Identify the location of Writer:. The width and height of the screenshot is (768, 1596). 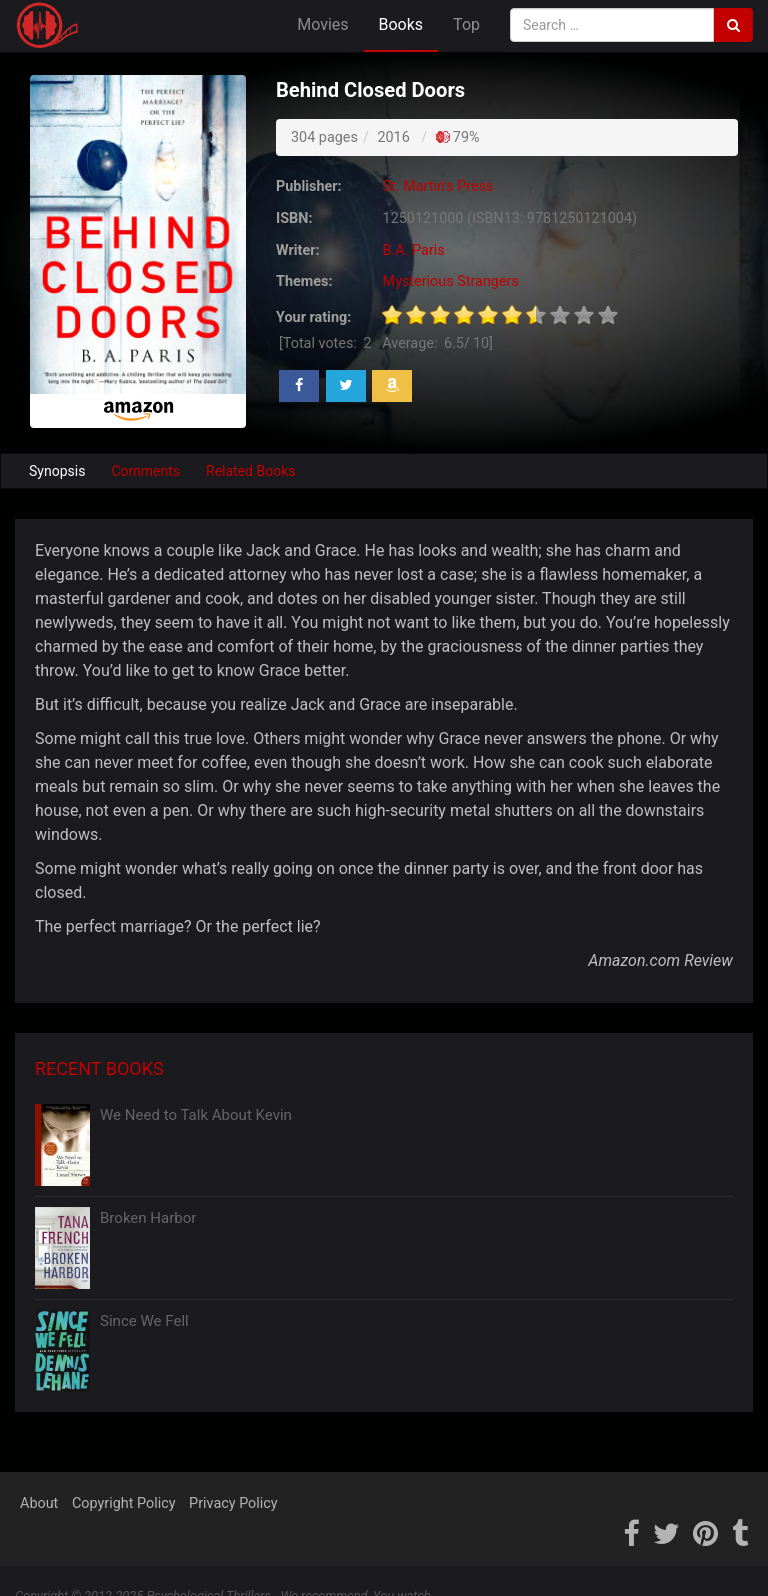
(298, 250).